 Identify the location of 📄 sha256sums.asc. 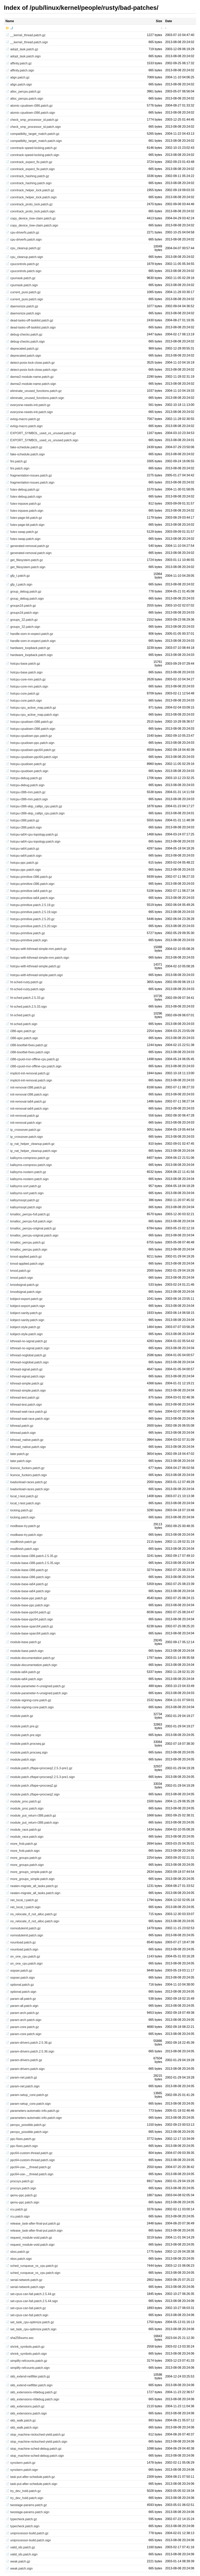
(19, 2338).